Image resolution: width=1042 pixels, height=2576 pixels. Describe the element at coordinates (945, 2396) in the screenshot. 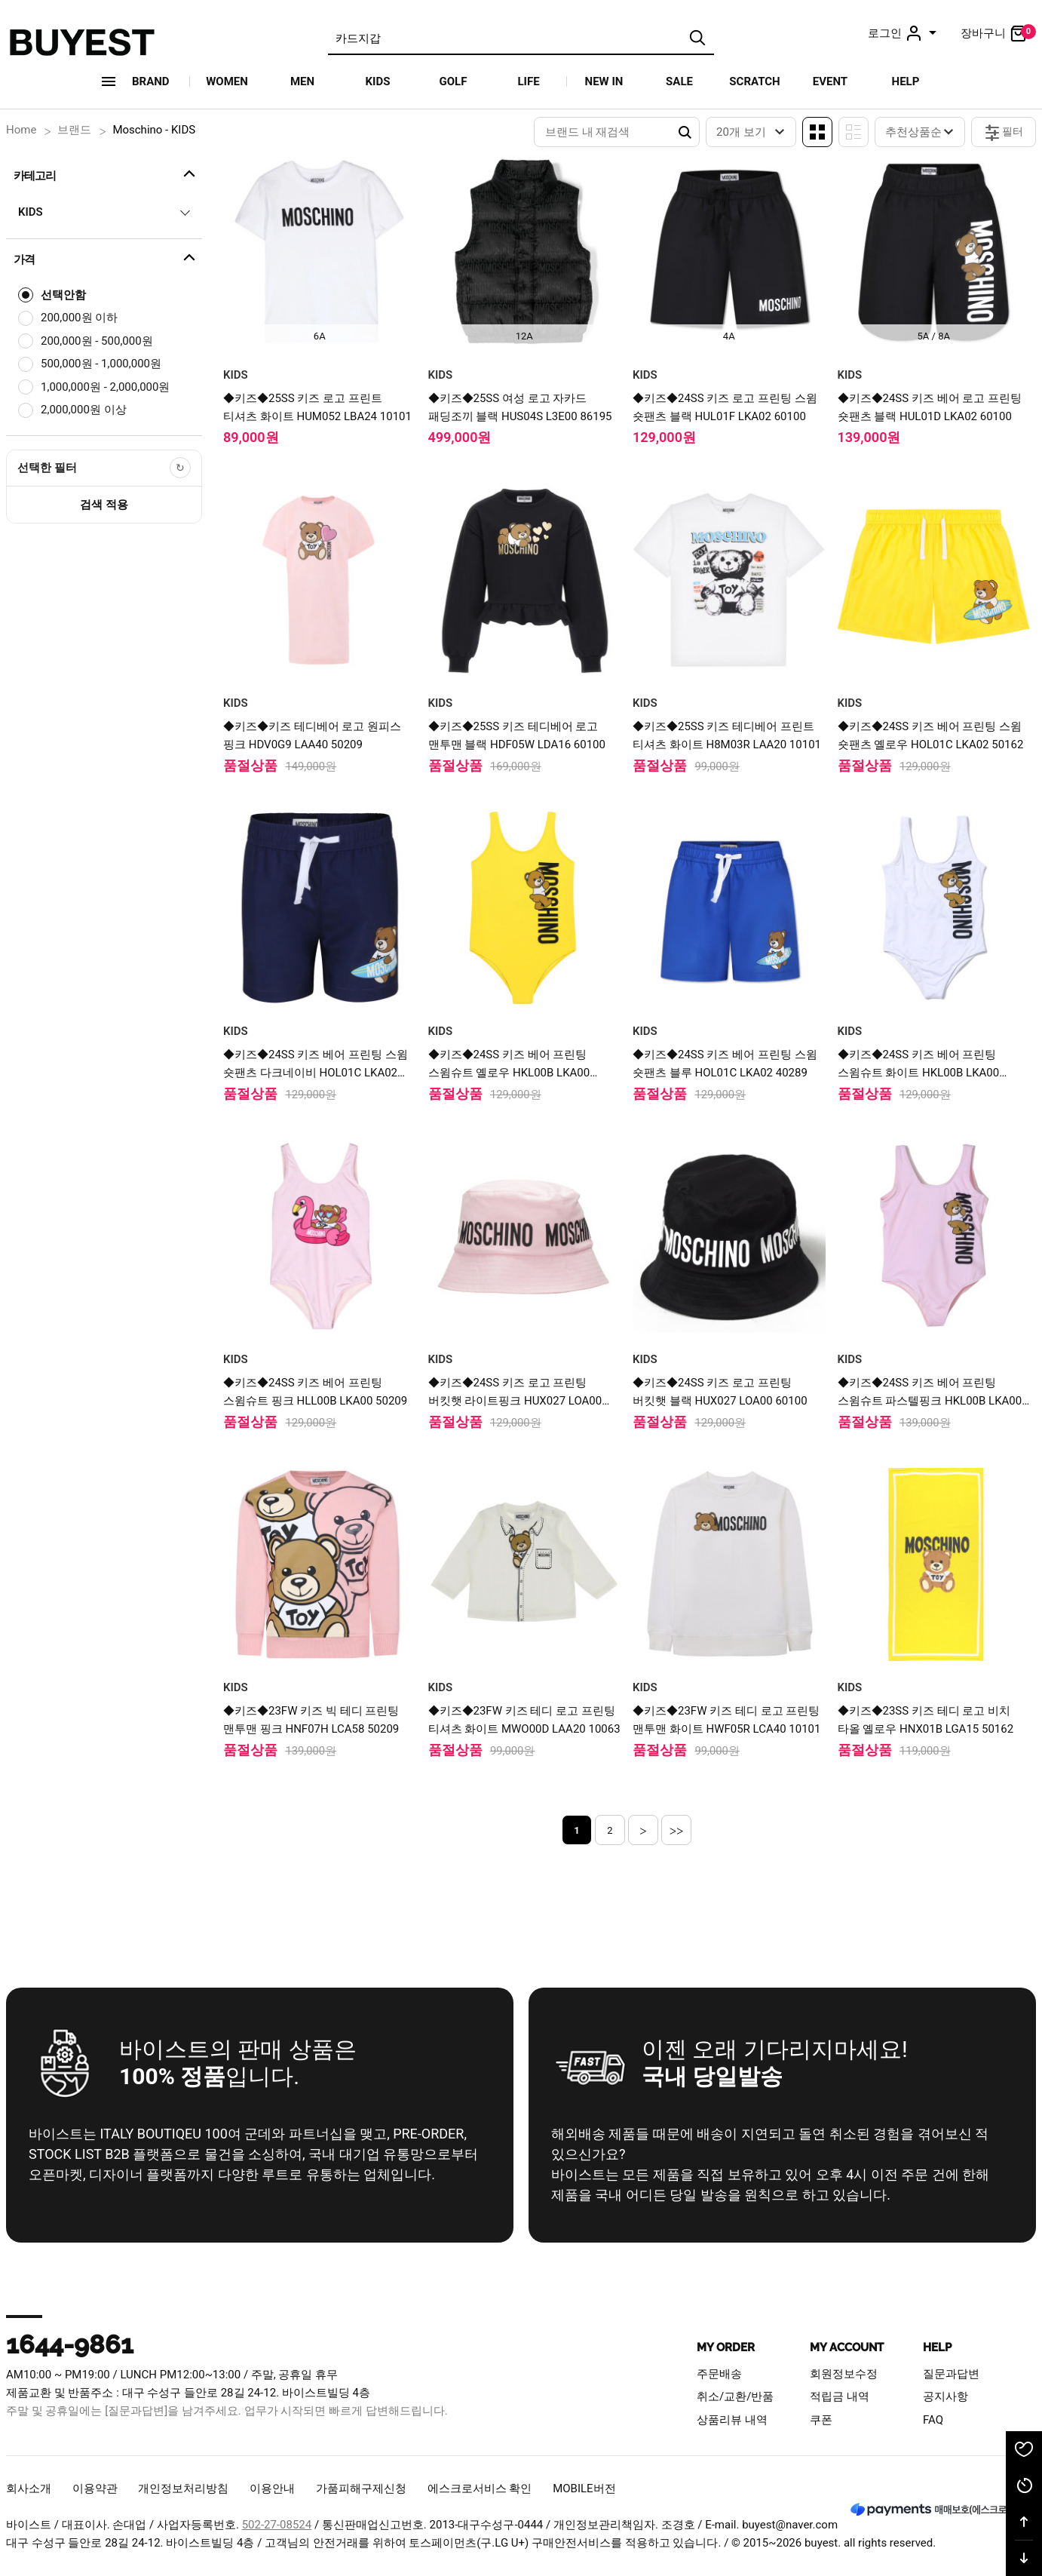

I see `공지사항` at that location.